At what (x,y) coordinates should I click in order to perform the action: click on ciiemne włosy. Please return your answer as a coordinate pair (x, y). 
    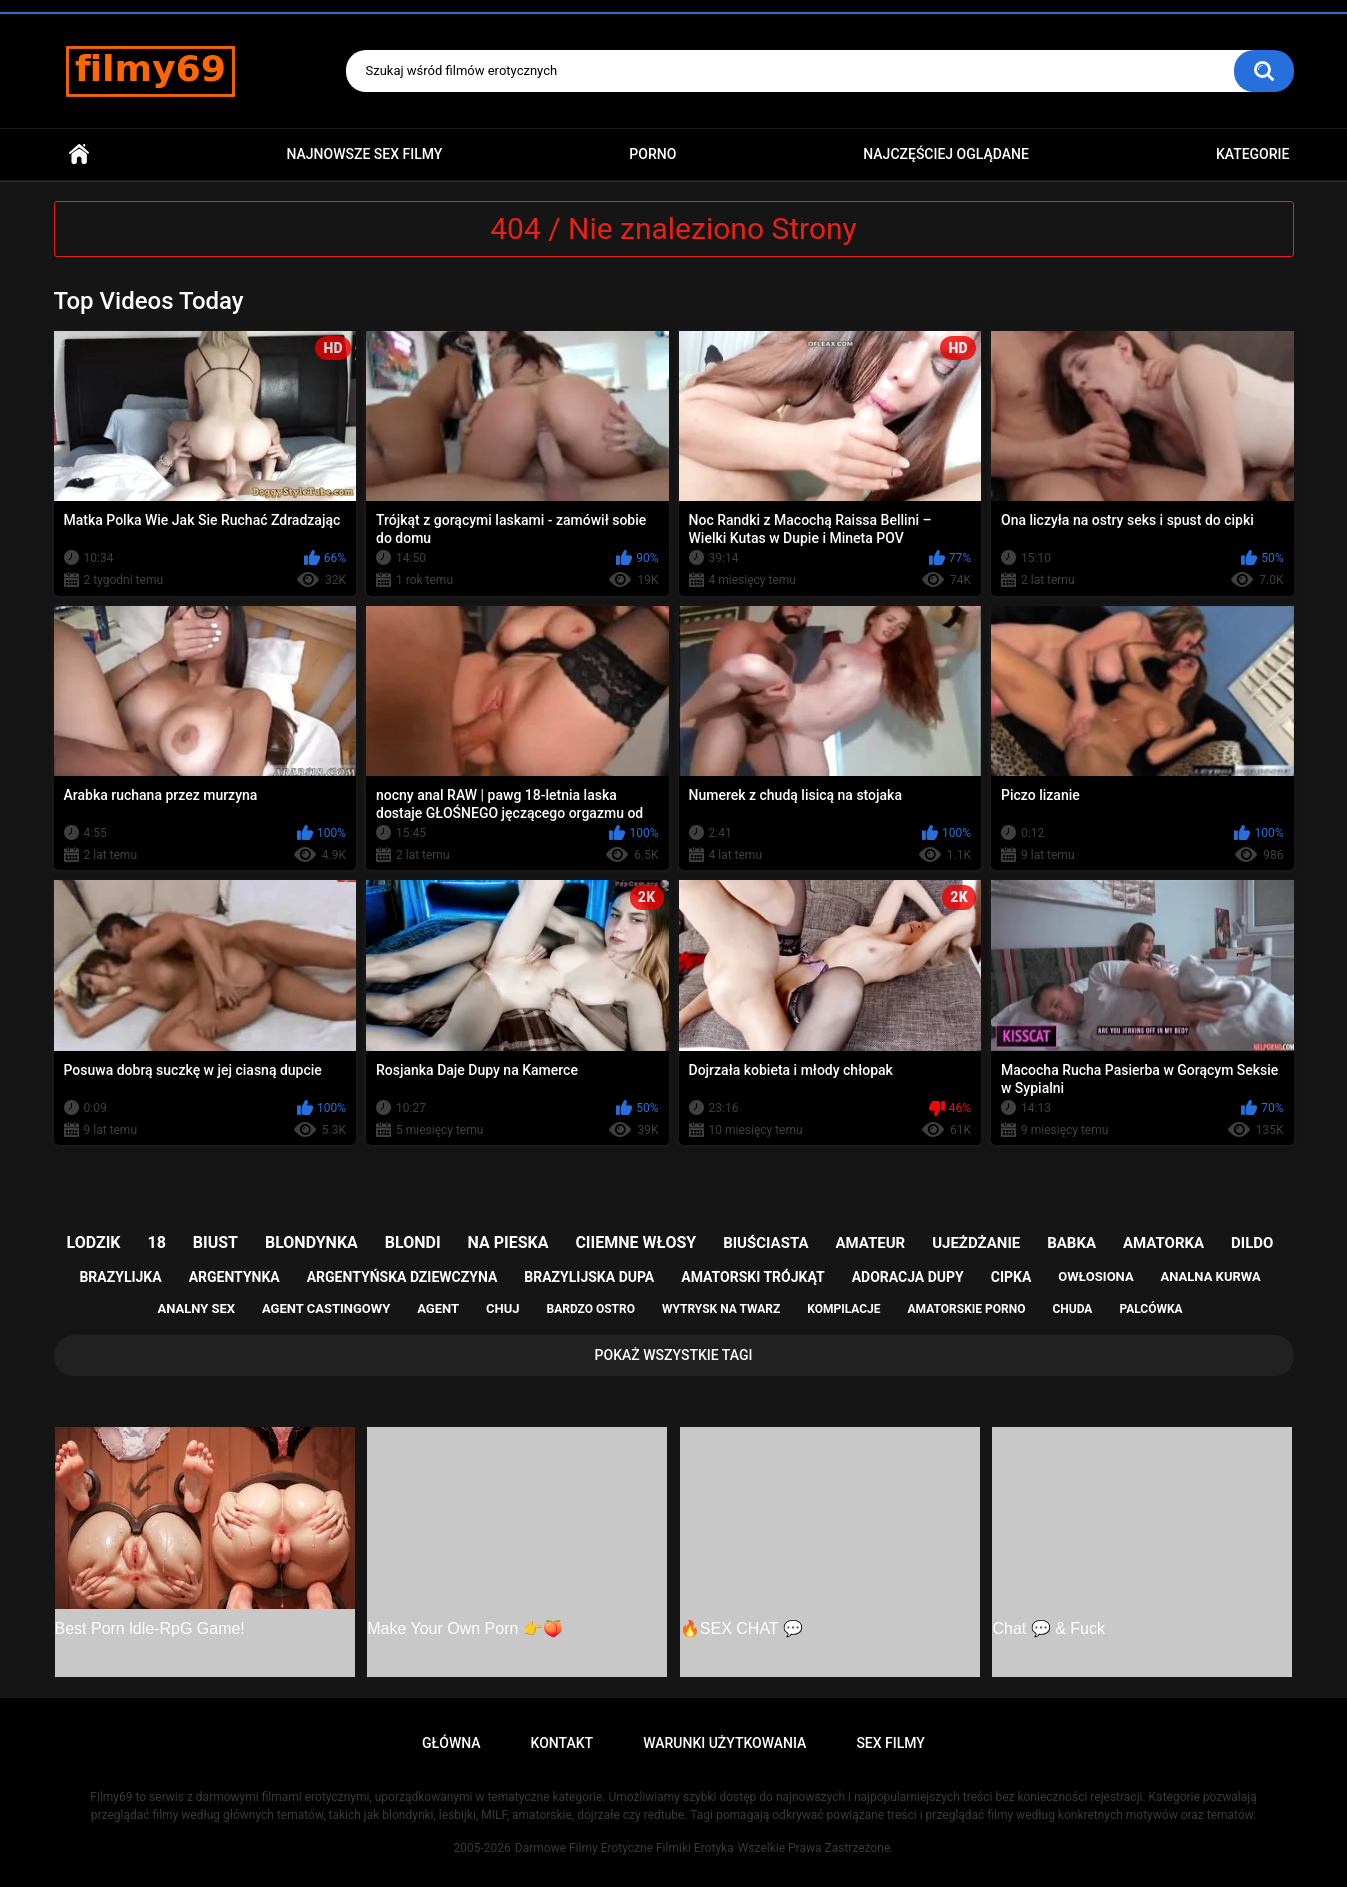
    Looking at the image, I should click on (635, 1242).